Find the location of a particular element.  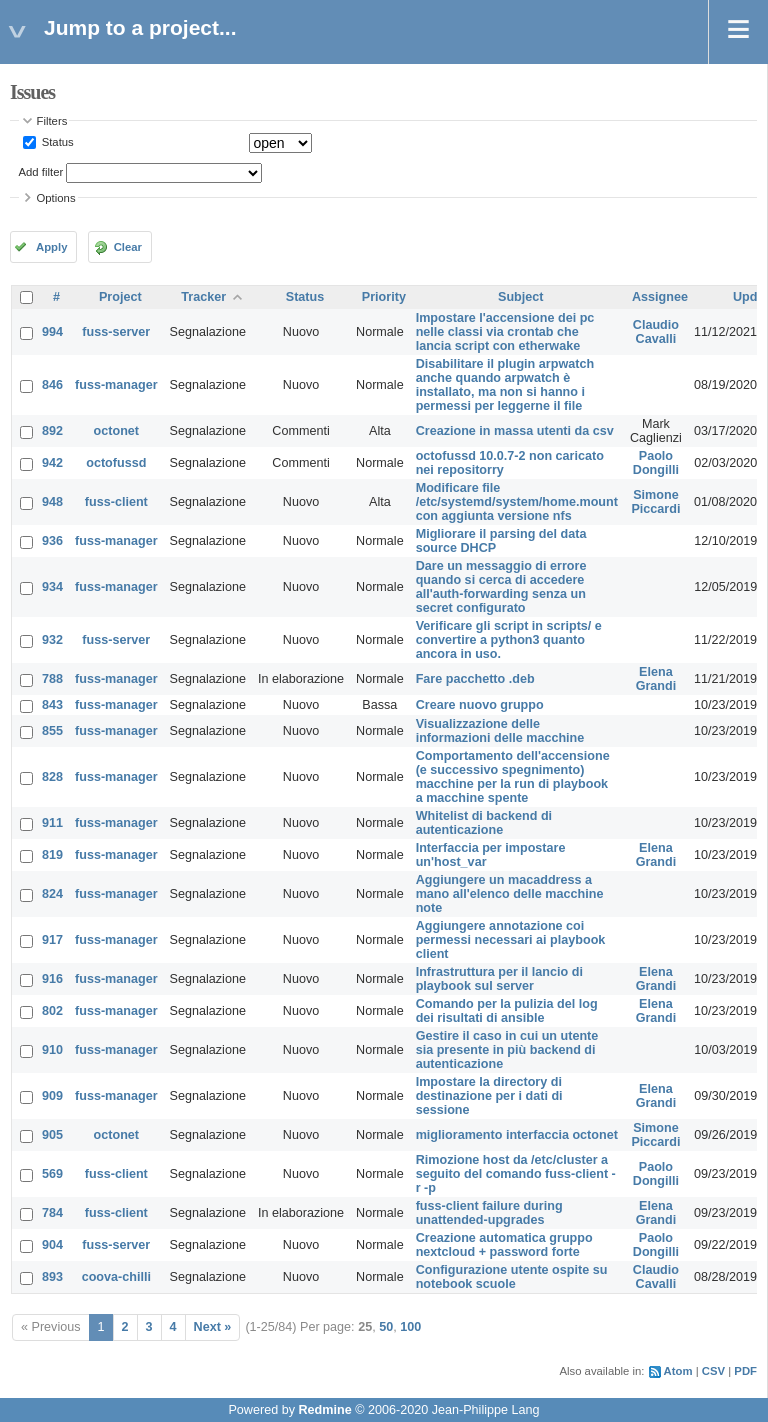

Assignee is located at coordinates (660, 297).